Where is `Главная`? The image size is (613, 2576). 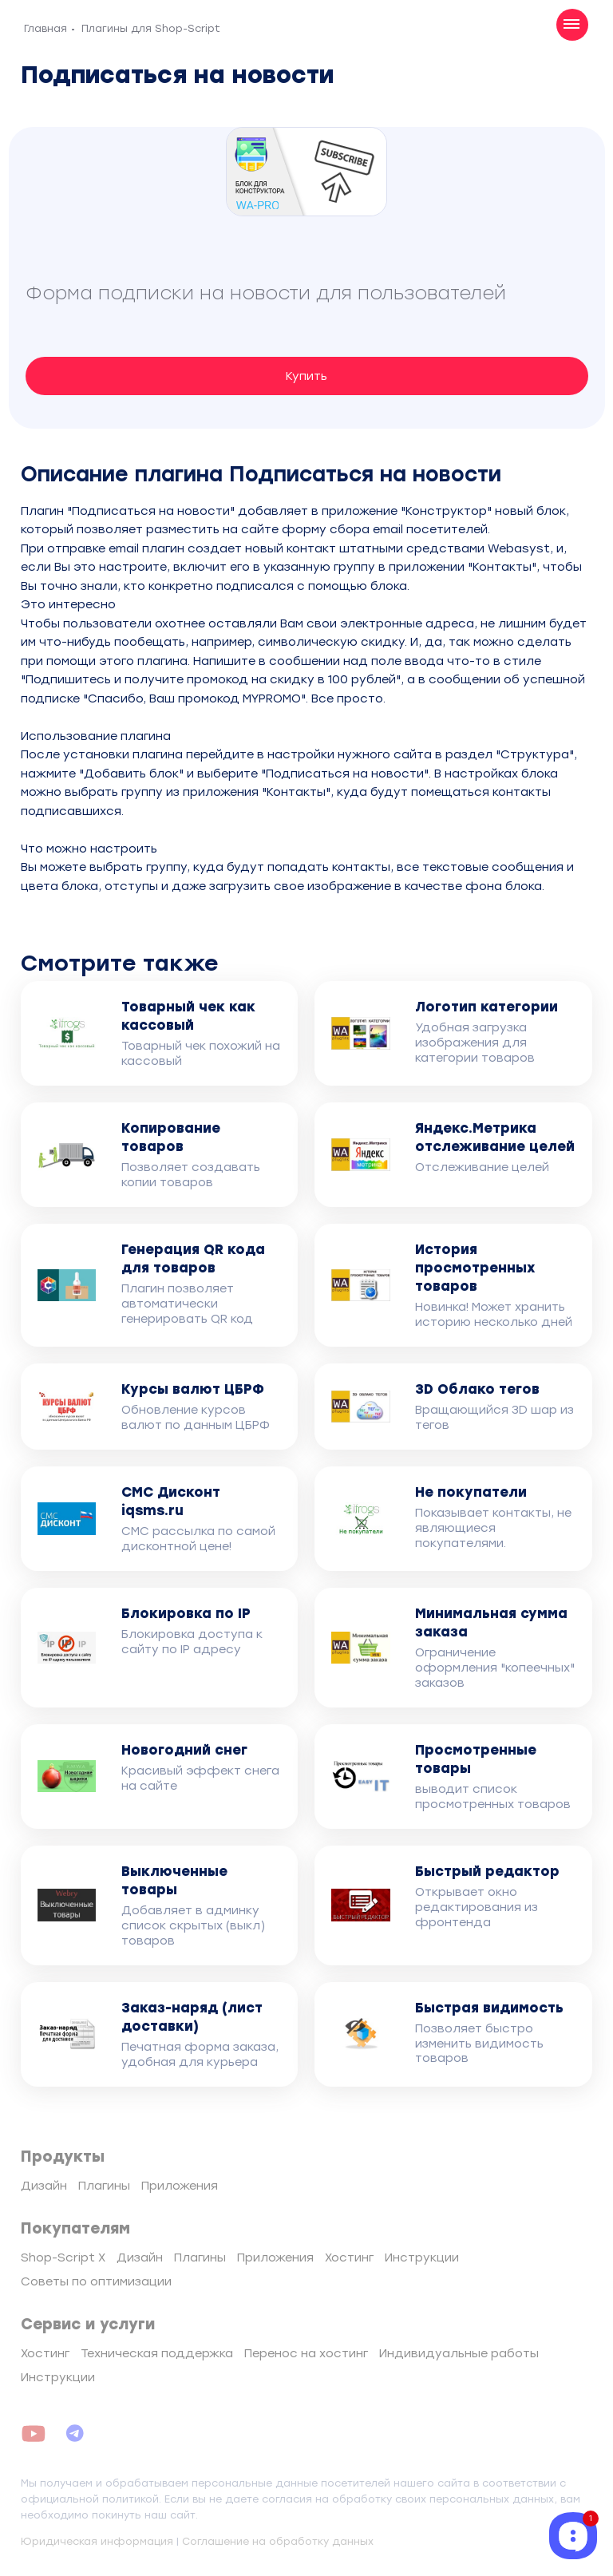 Главная is located at coordinates (45, 28).